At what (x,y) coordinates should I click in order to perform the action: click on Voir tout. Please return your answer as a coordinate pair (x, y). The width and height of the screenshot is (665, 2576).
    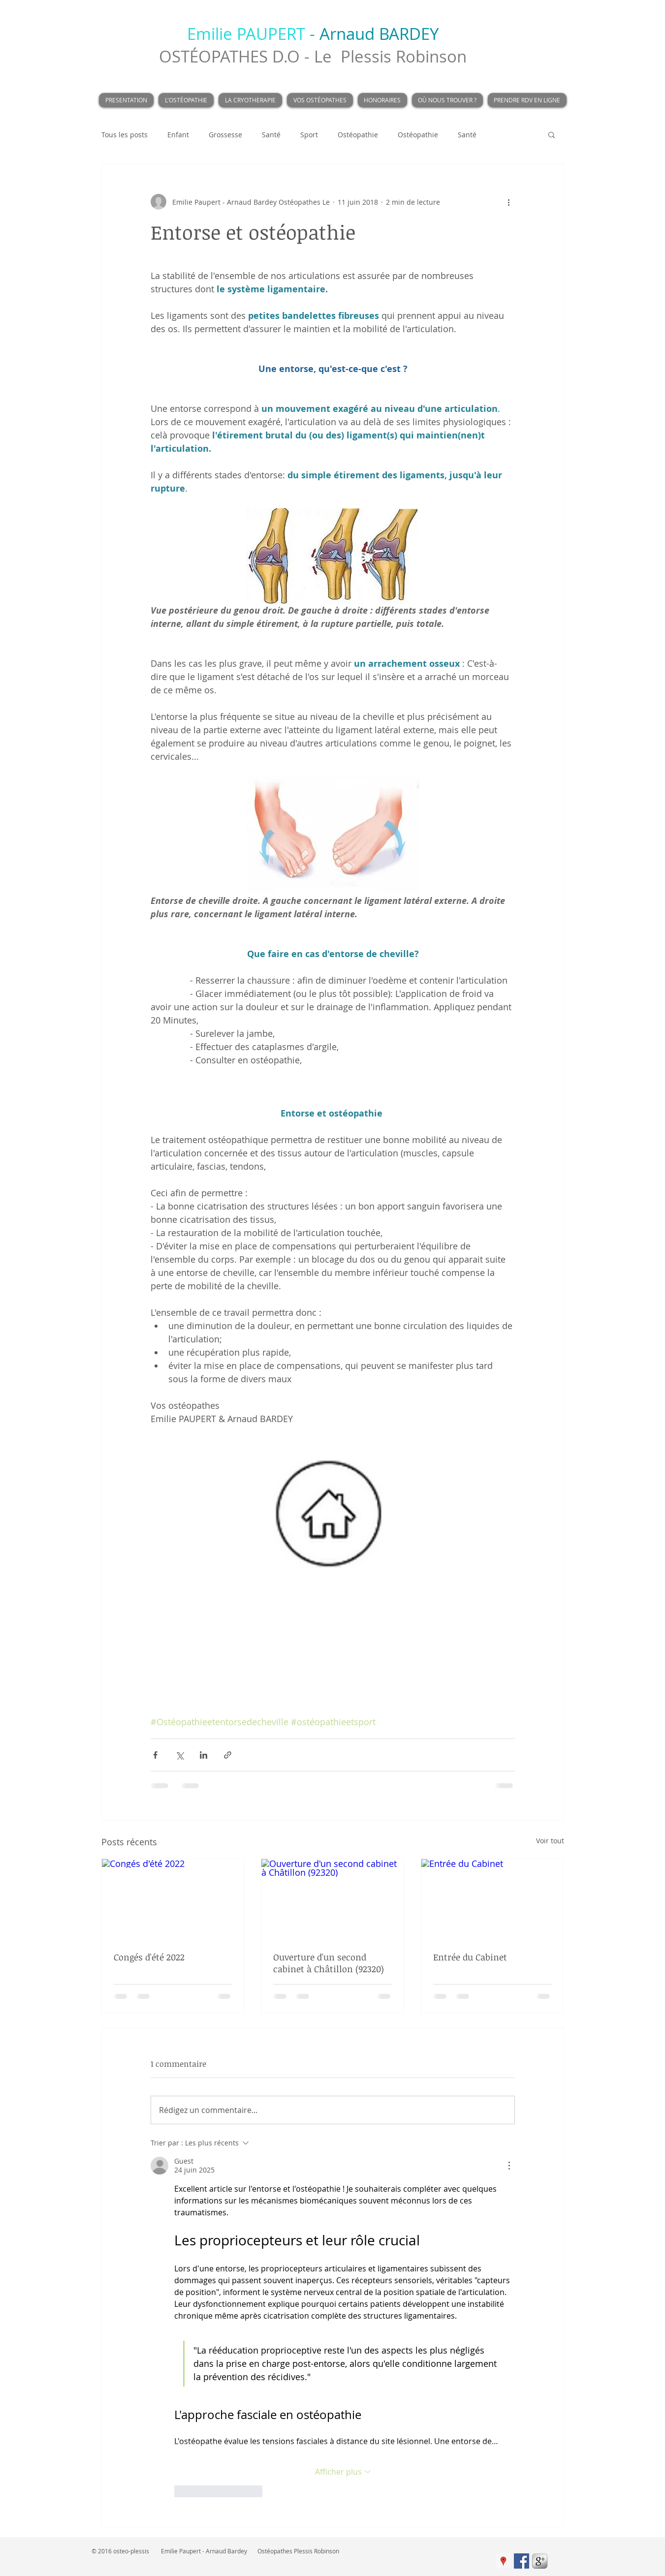
    Looking at the image, I should click on (550, 1840).